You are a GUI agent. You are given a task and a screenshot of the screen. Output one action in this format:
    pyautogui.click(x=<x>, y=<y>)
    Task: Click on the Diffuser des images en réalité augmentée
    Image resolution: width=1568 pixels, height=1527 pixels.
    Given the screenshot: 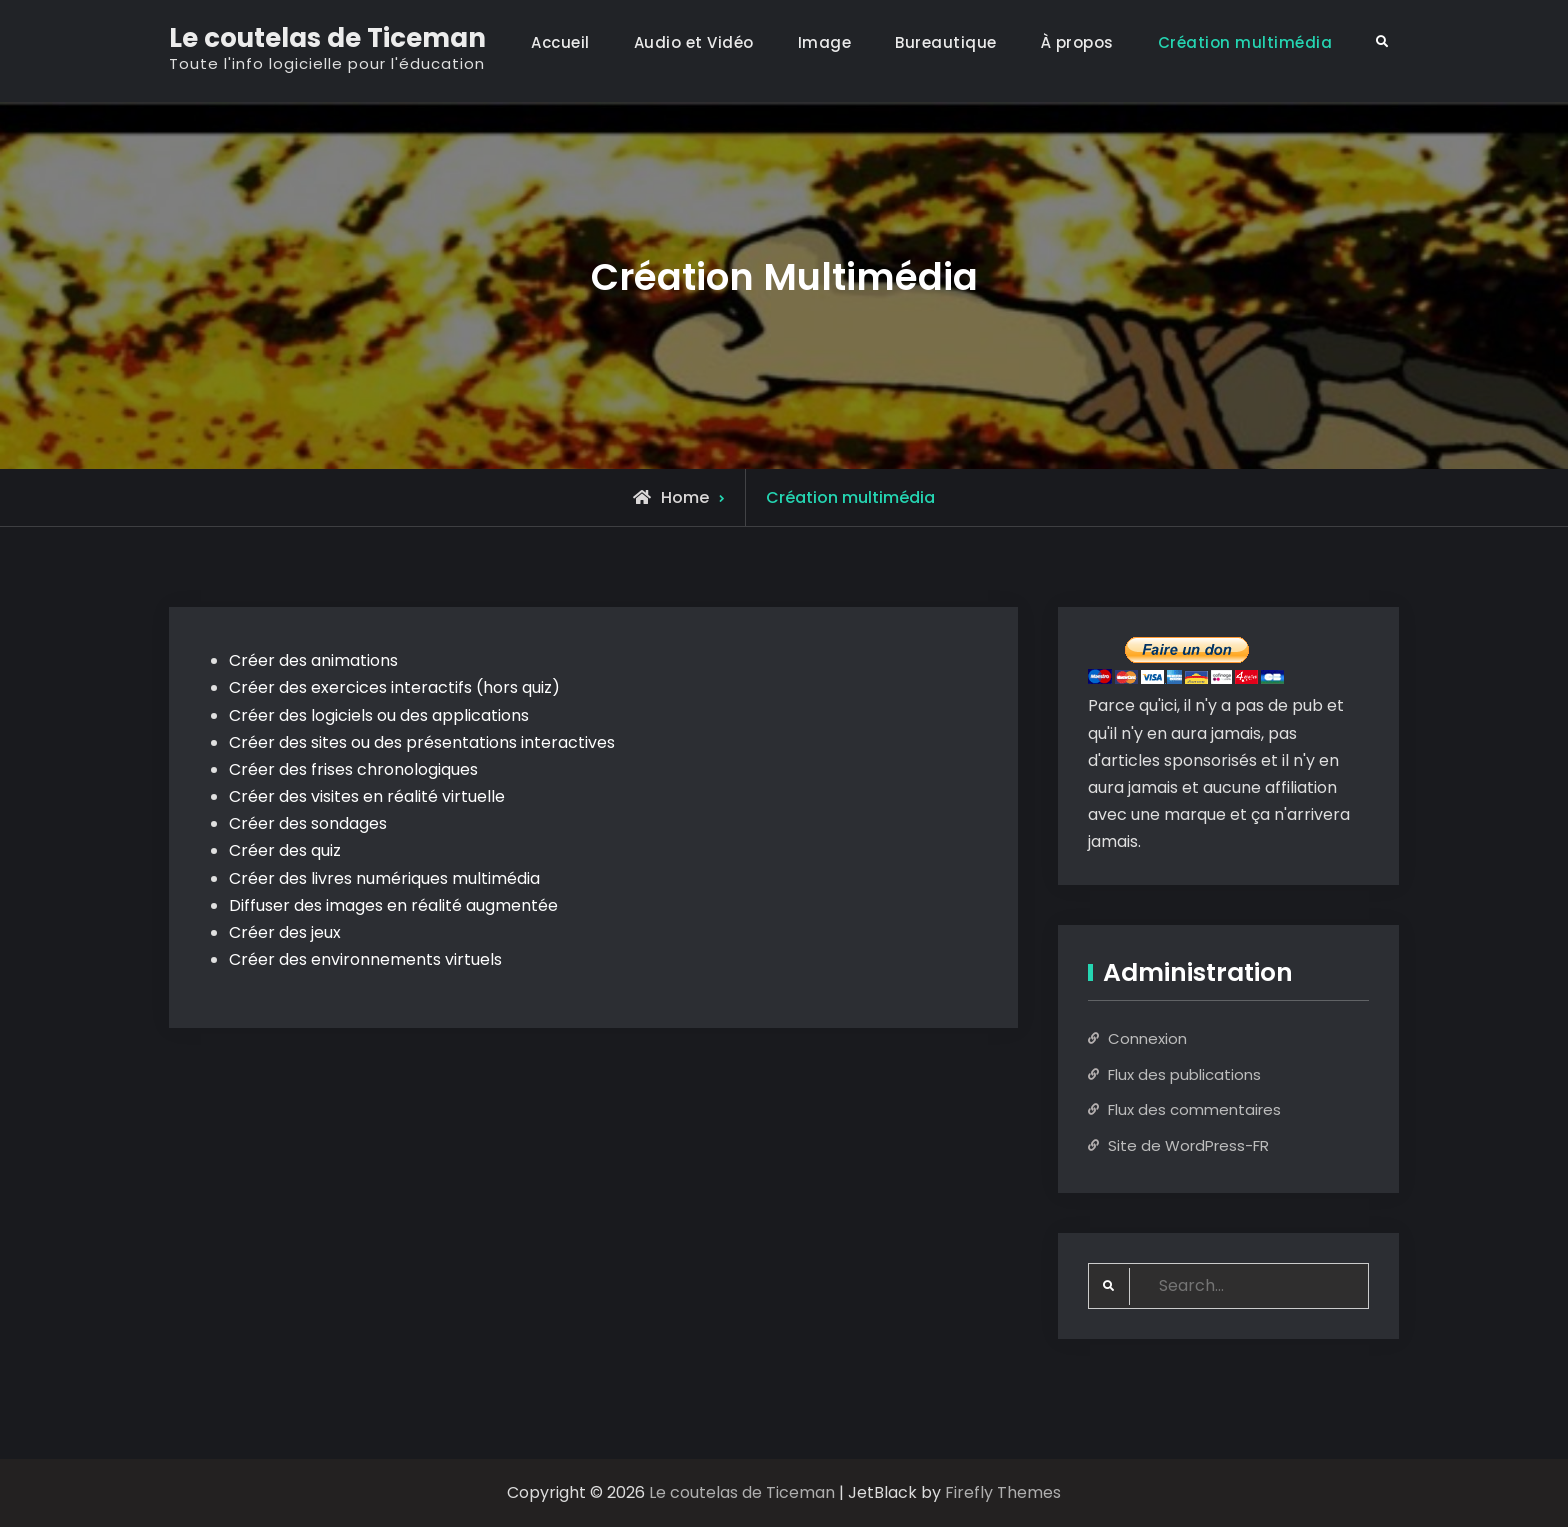 What is the action you would take?
    pyautogui.click(x=393, y=905)
    